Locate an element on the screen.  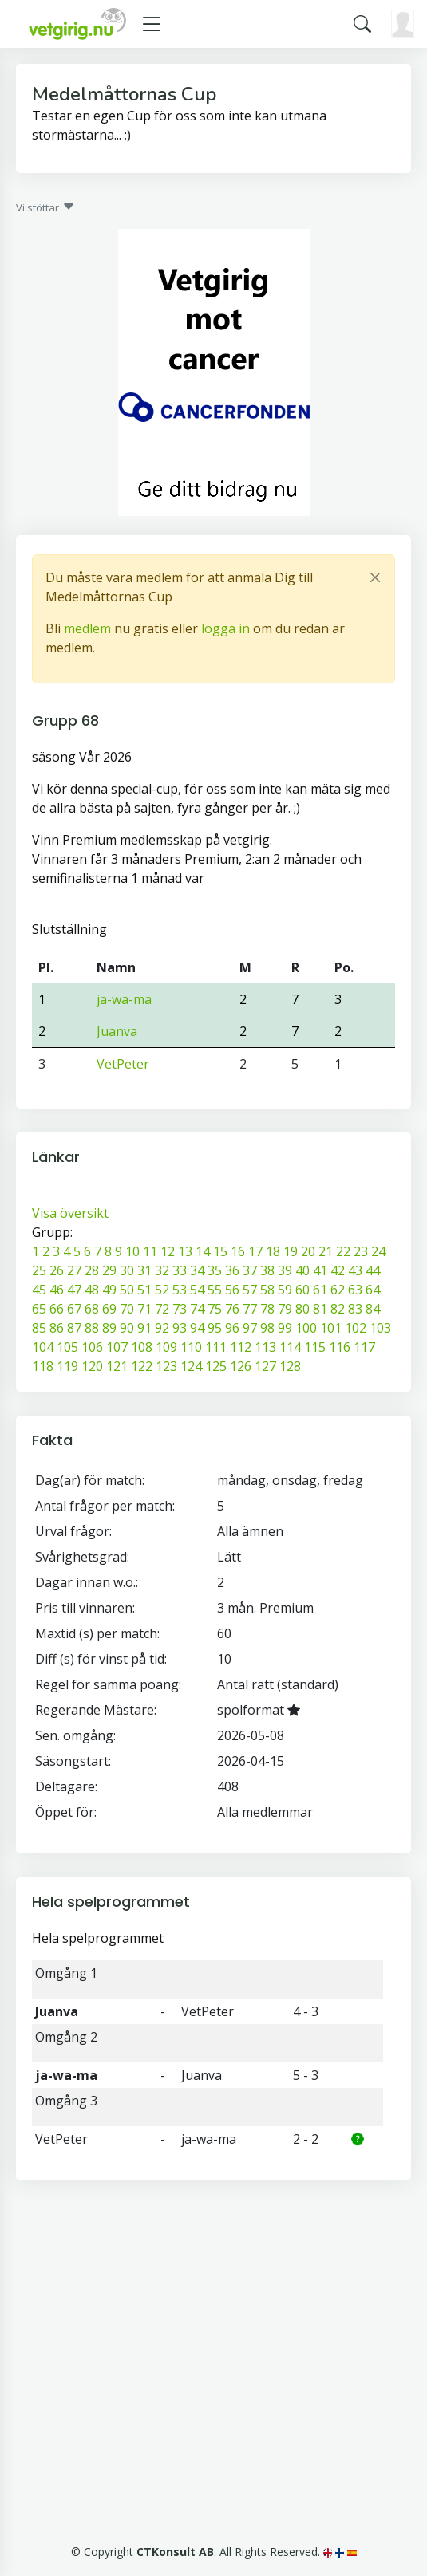
61 is located at coordinates (320, 1289).